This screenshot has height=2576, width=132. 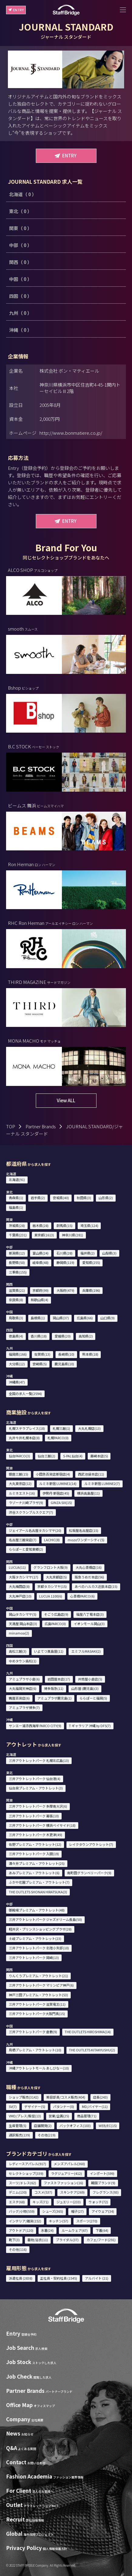 What do you see at coordinates (39, 1299) in the screenshot?
I see `和歌山県(4)` at bounding box center [39, 1299].